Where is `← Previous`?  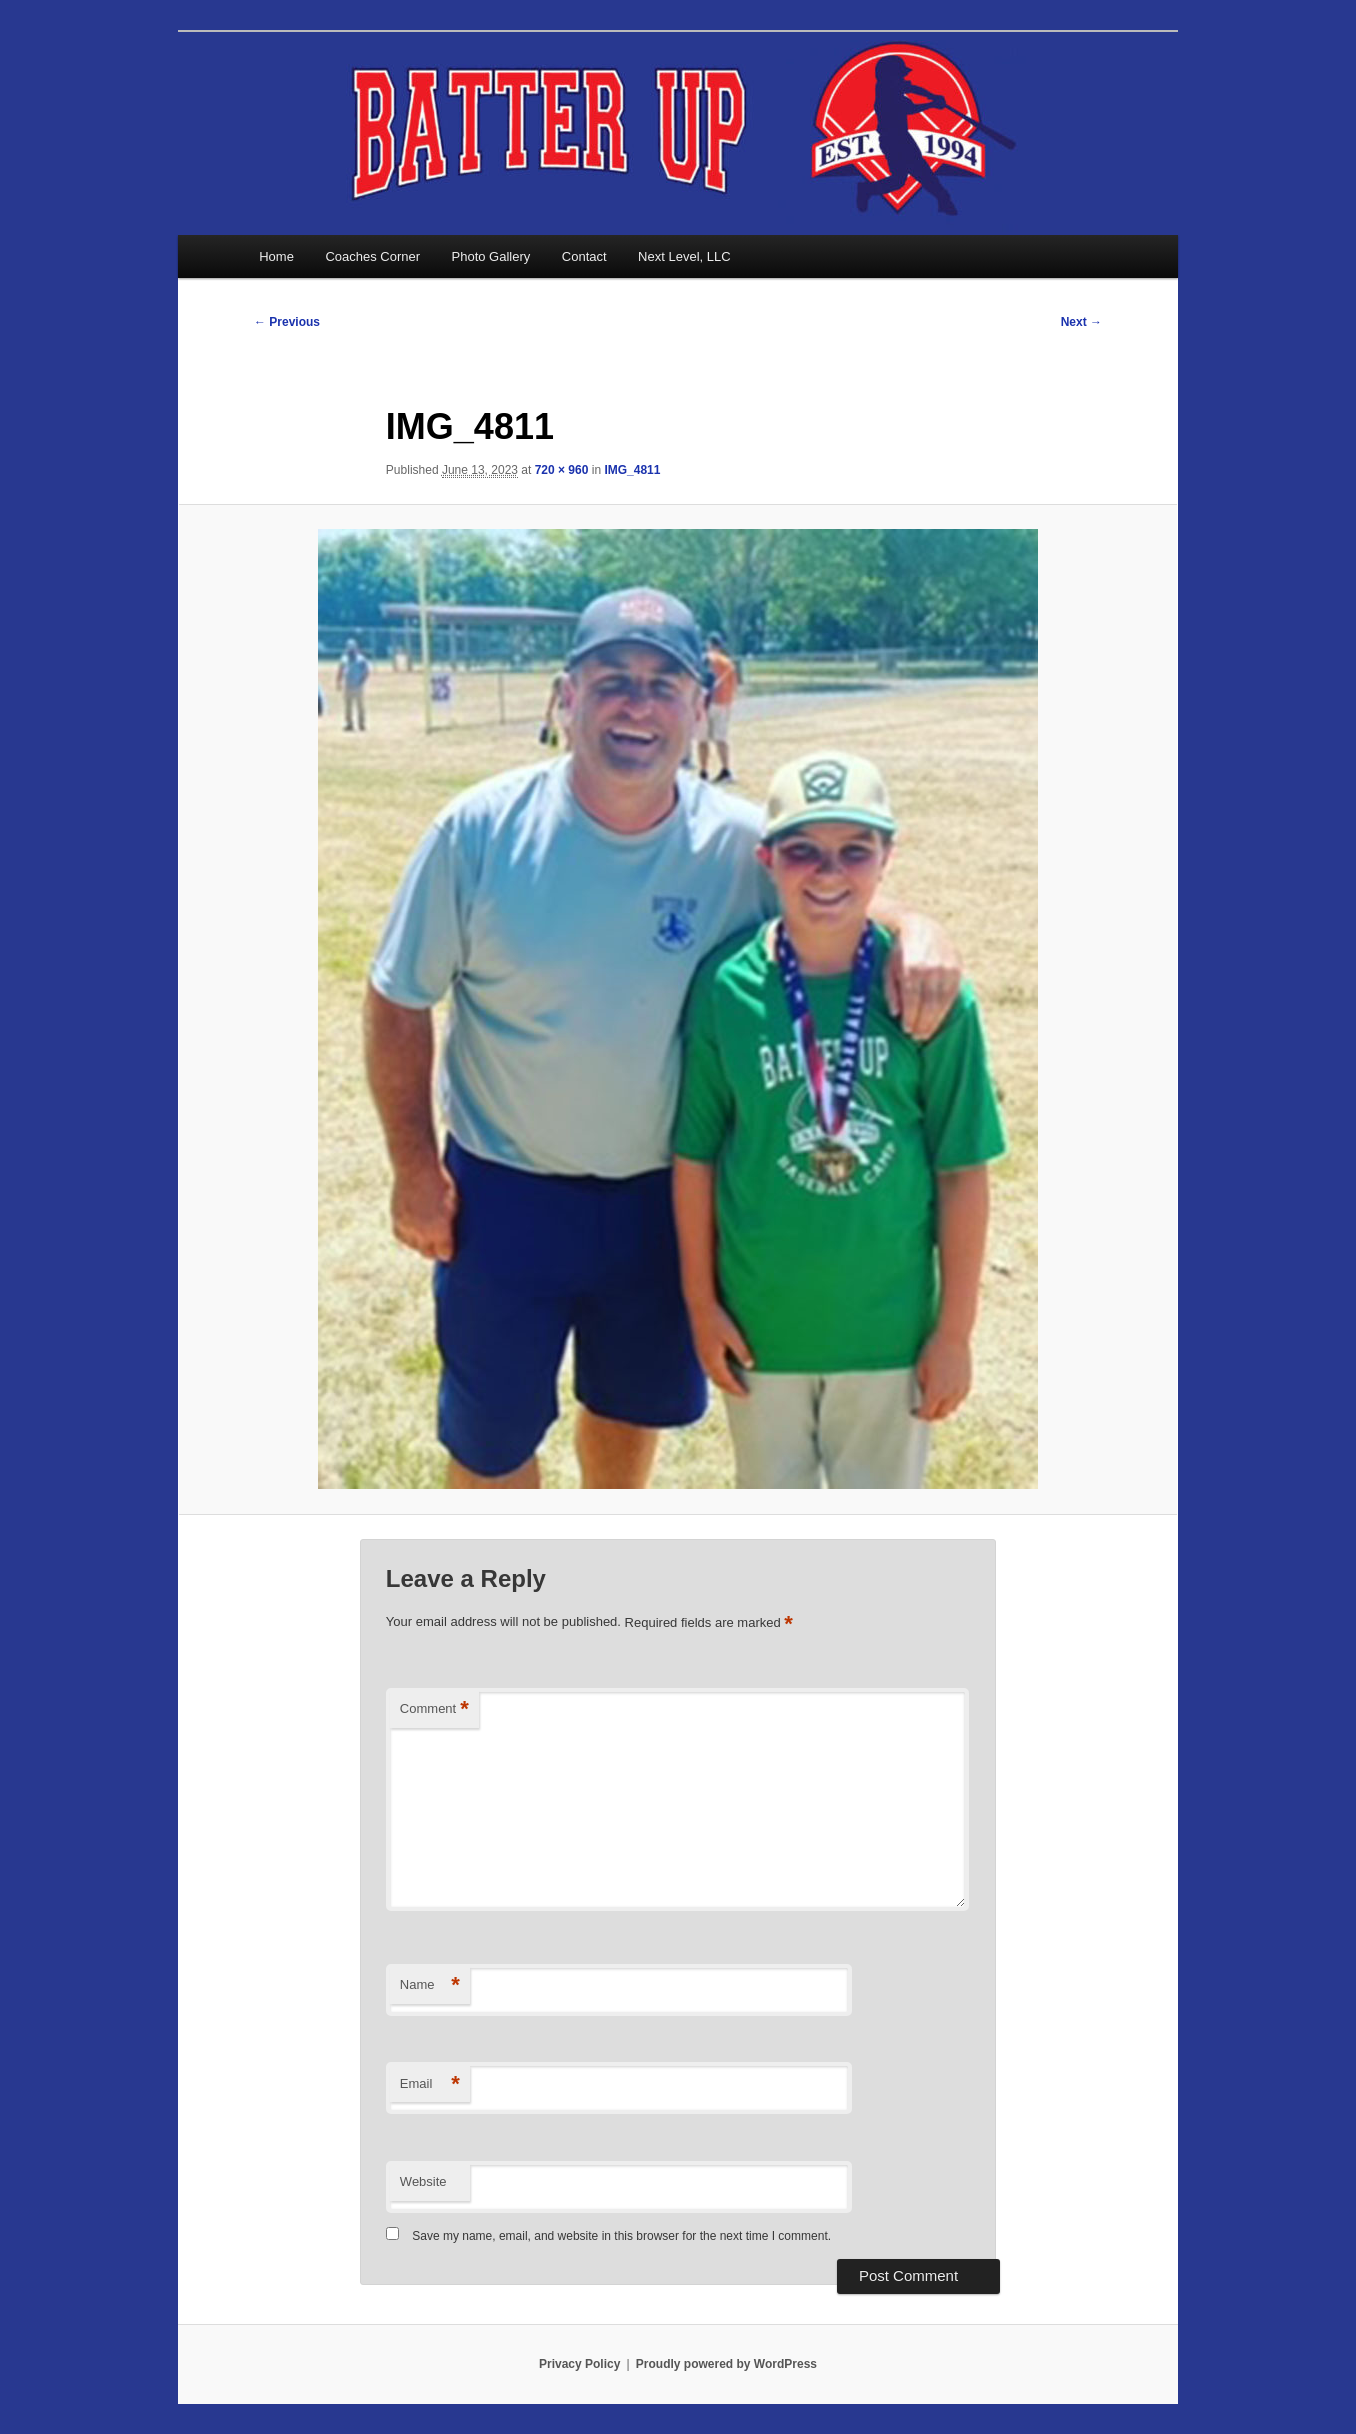
← Previous is located at coordinates (287, 322).